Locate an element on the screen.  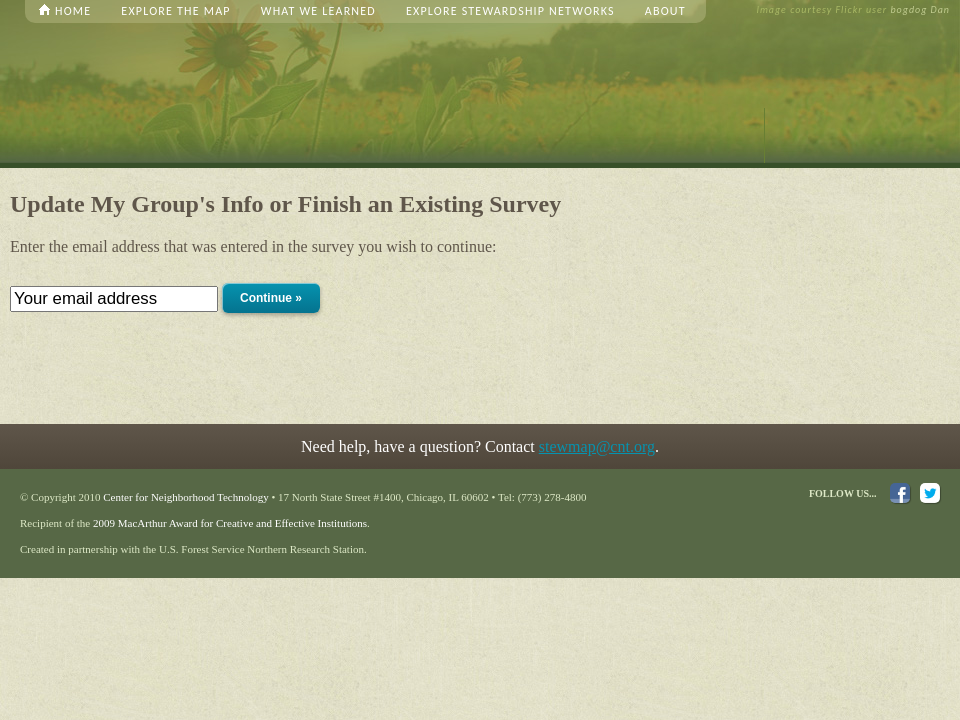
Explore the Map is located at coordinates (175, 11).